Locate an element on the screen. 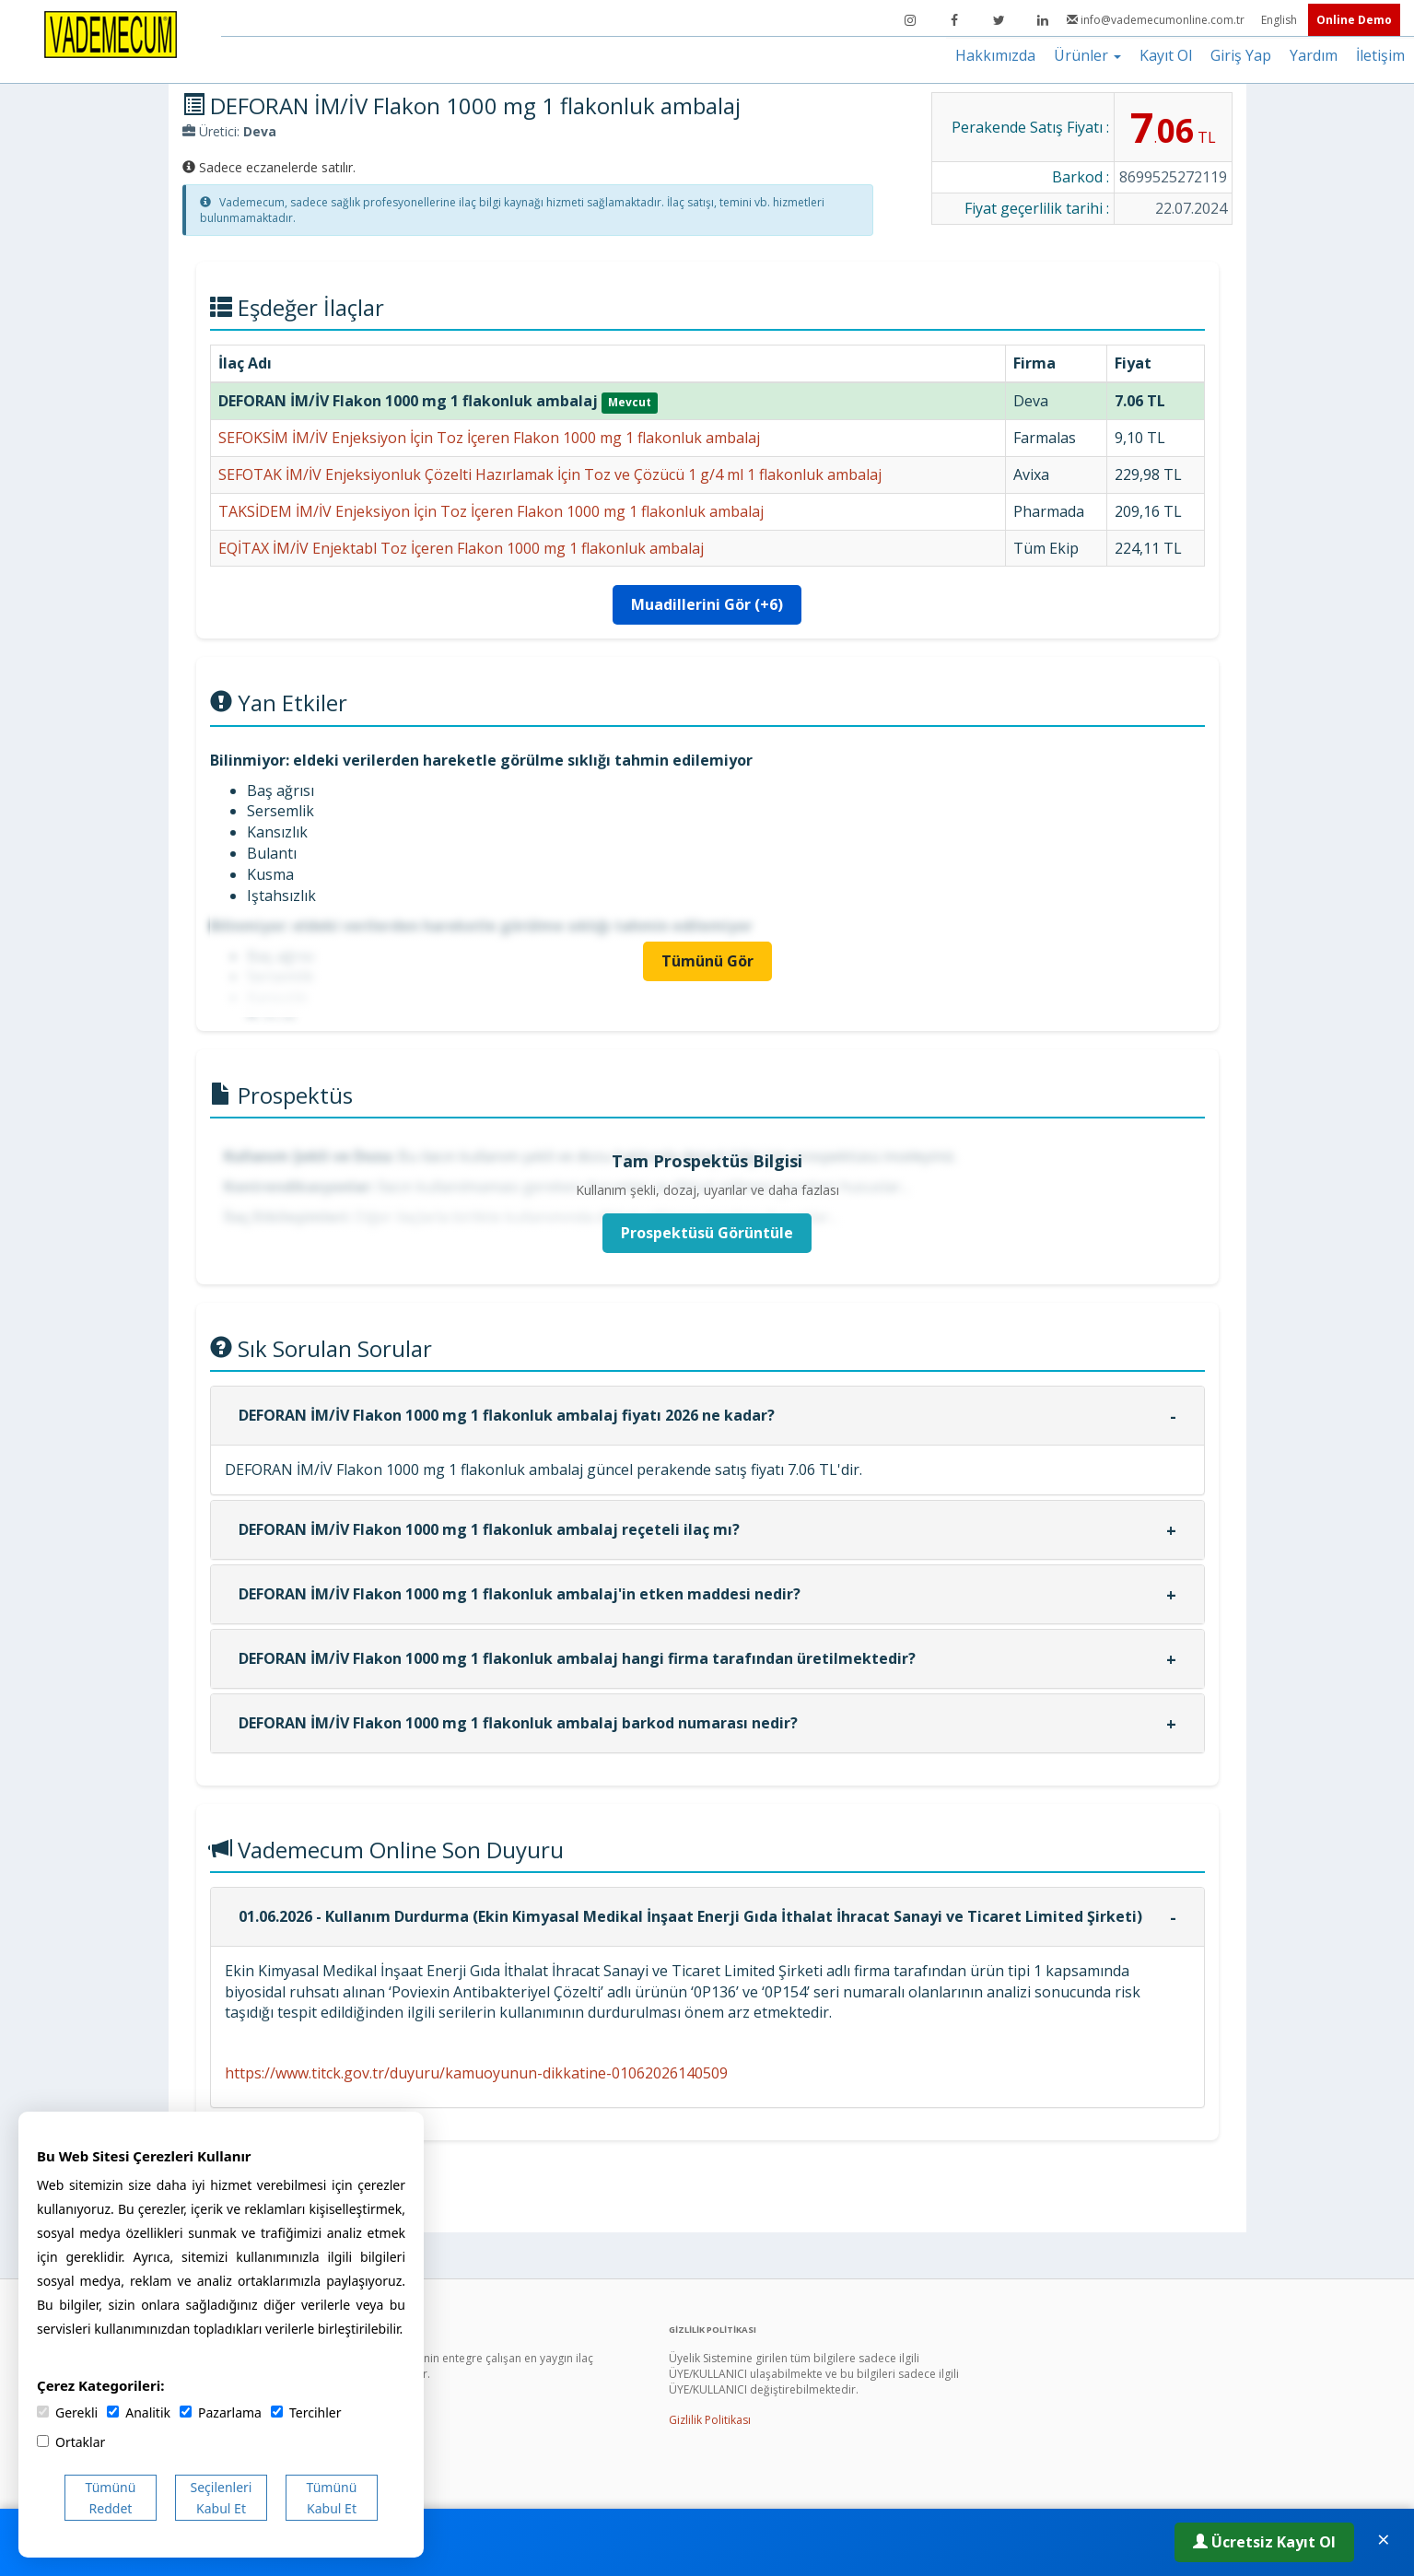 The height and width of the screenshot is (2576, 1414). info@vademecumonline.com.tr is located at coordinates (1157, 20).